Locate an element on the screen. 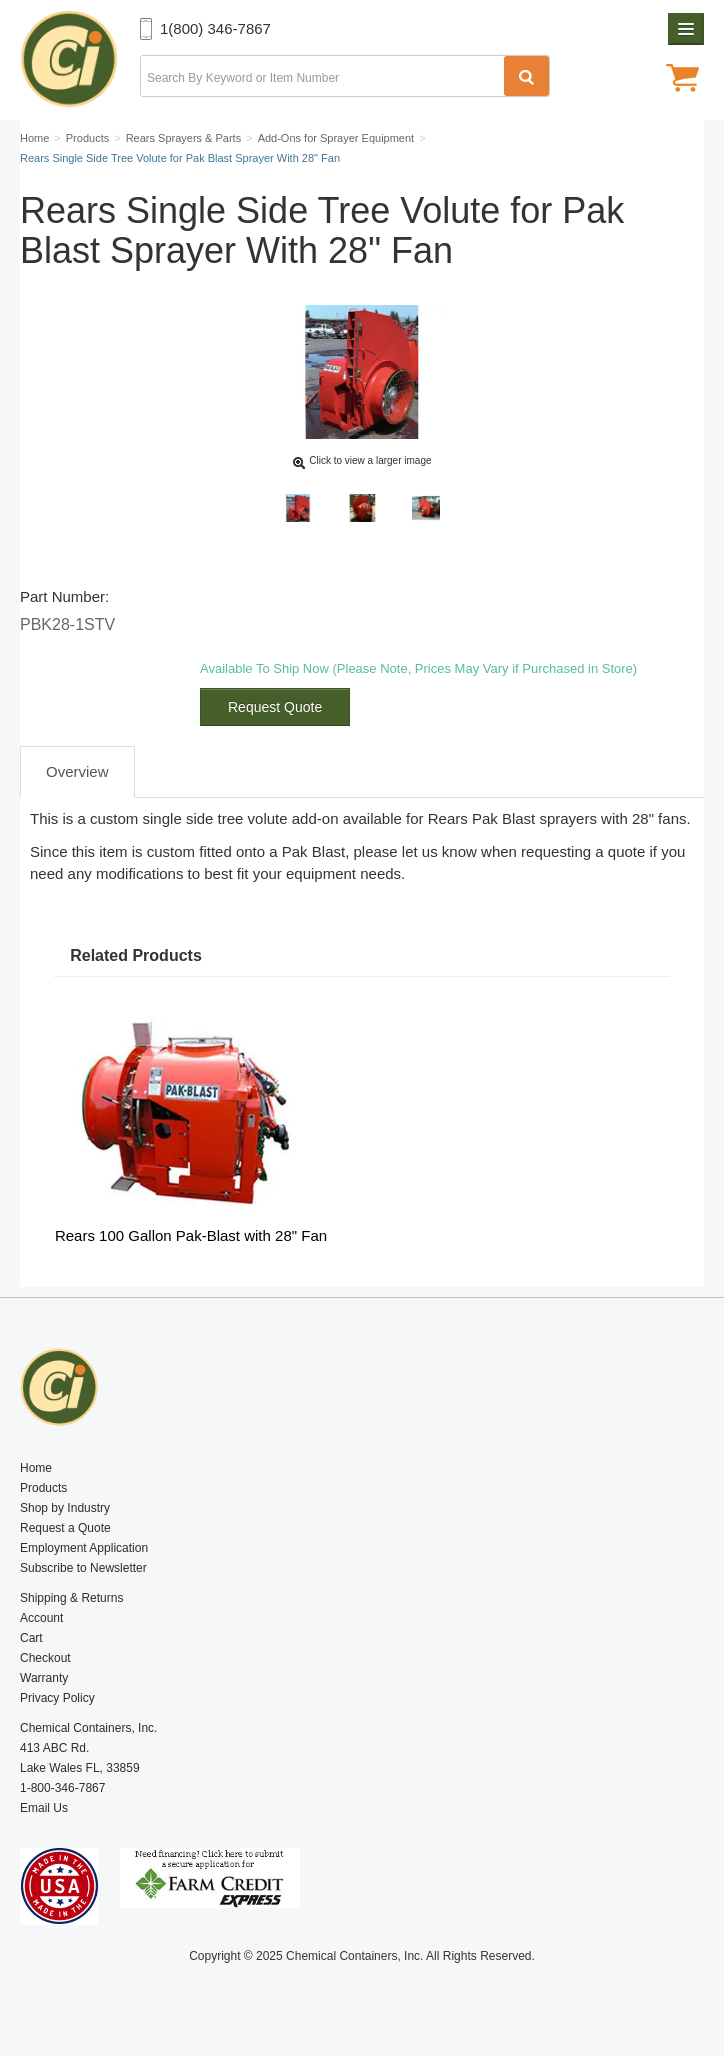 The height and width of the screenshot is (2056, 724). Home is located at coordinates (36, 1468).